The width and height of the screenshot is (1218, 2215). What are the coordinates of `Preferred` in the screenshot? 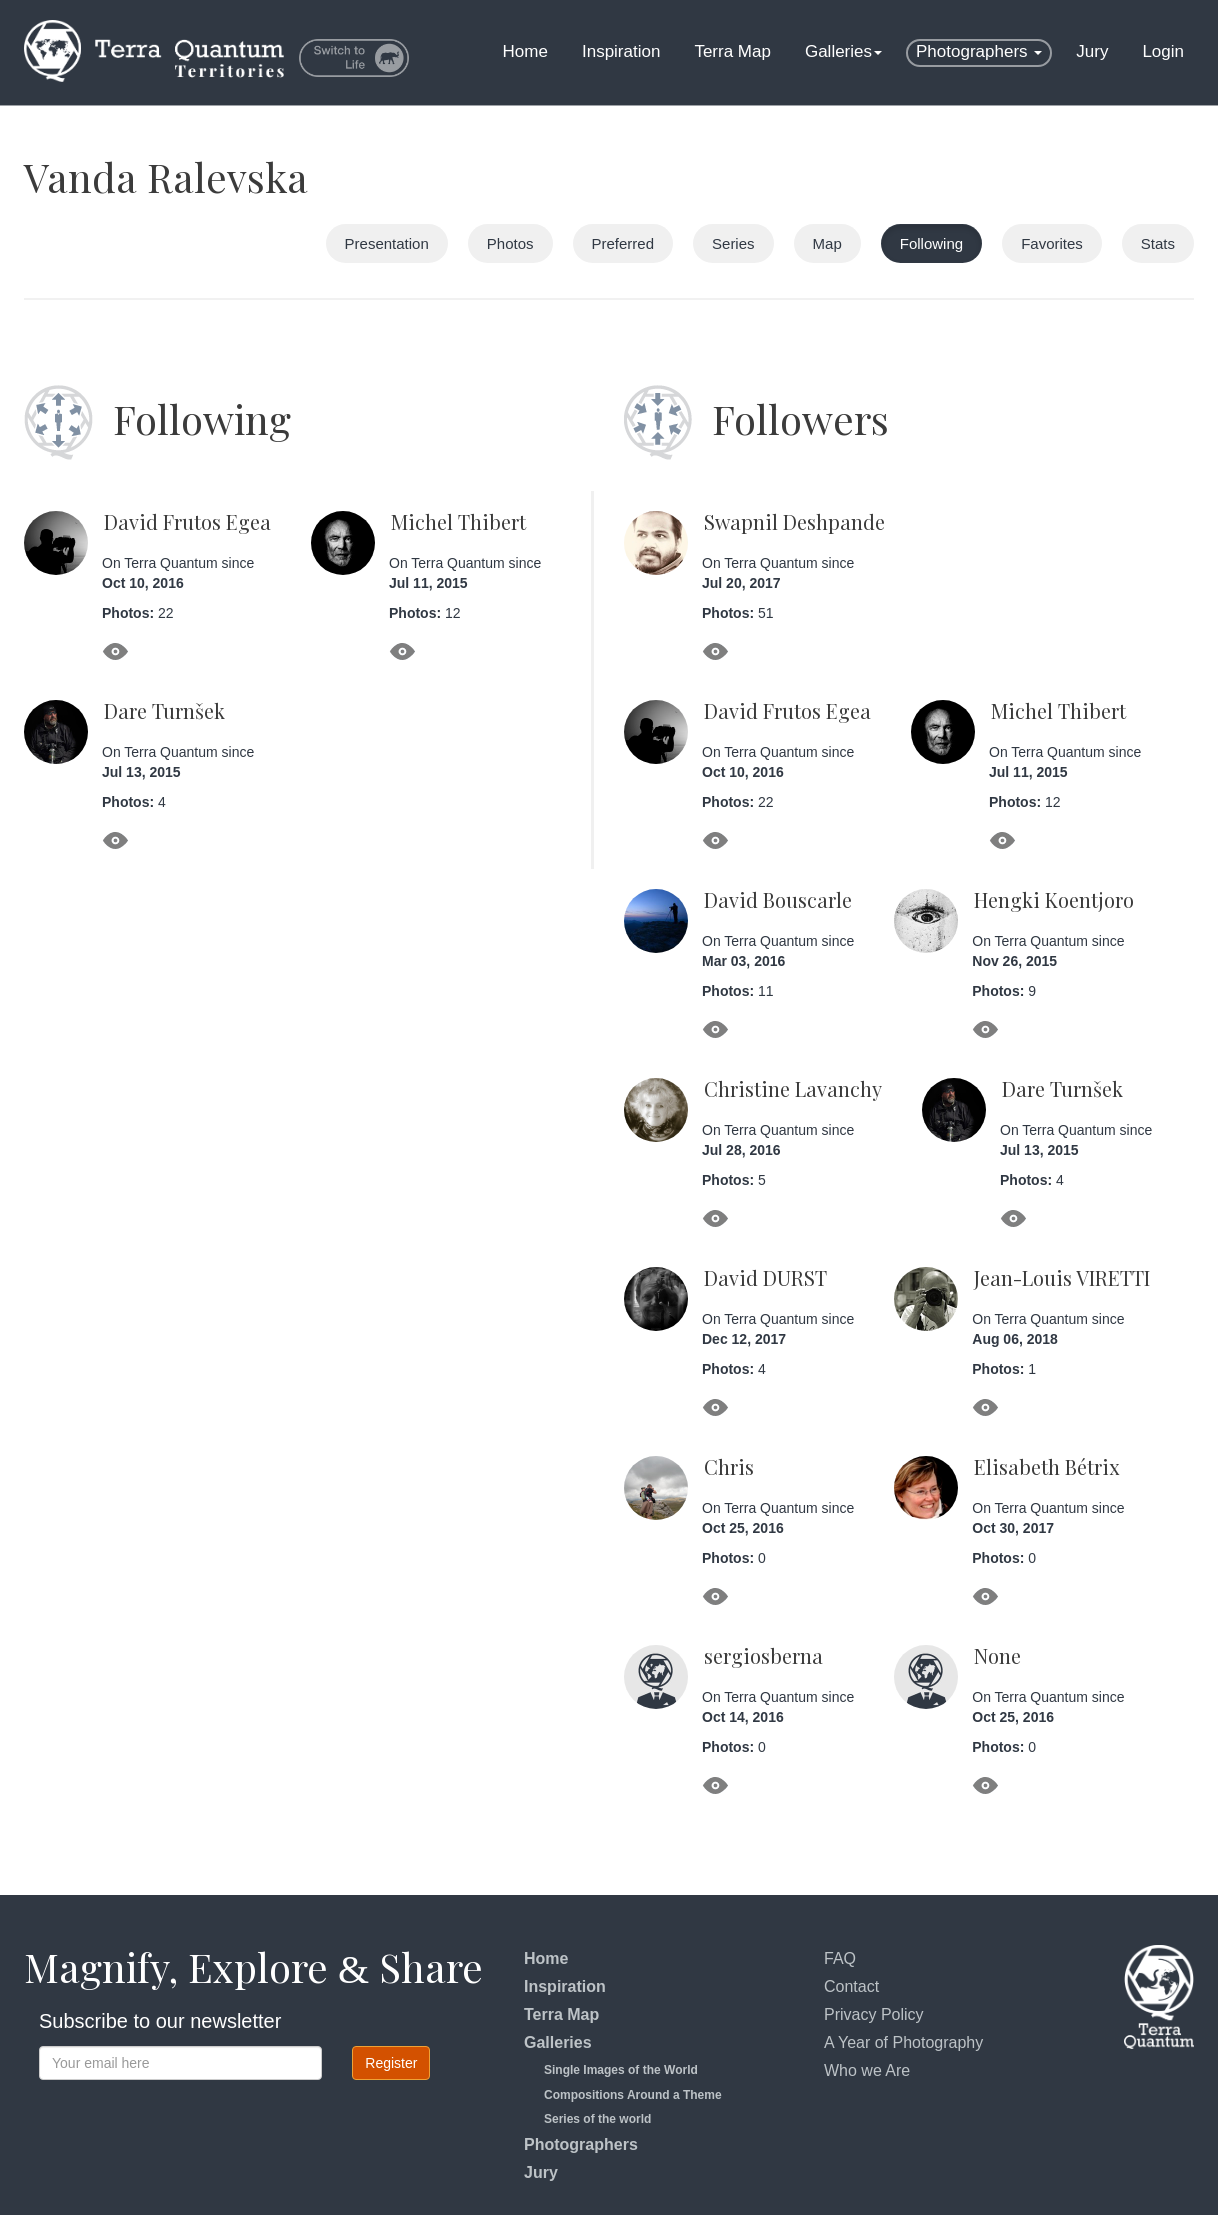 It's located at (623, 243).